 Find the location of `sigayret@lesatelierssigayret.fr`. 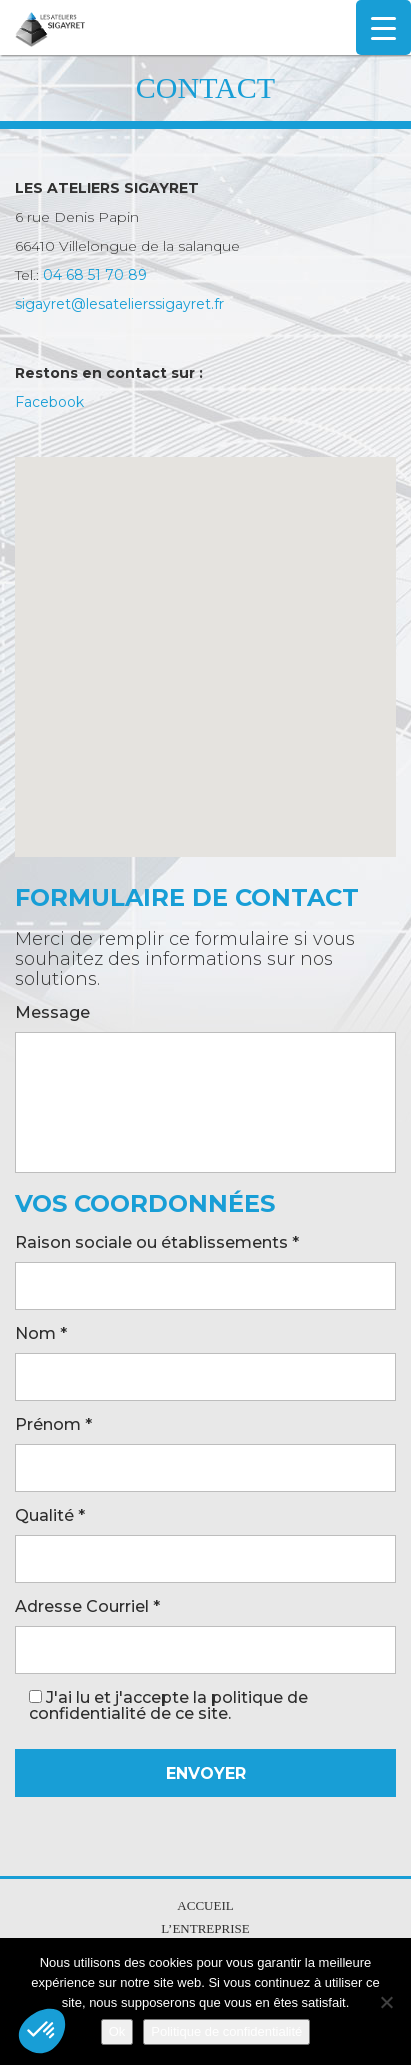

sigayret@lesatelierssigayret.fr is located at coordinates (119, 304).